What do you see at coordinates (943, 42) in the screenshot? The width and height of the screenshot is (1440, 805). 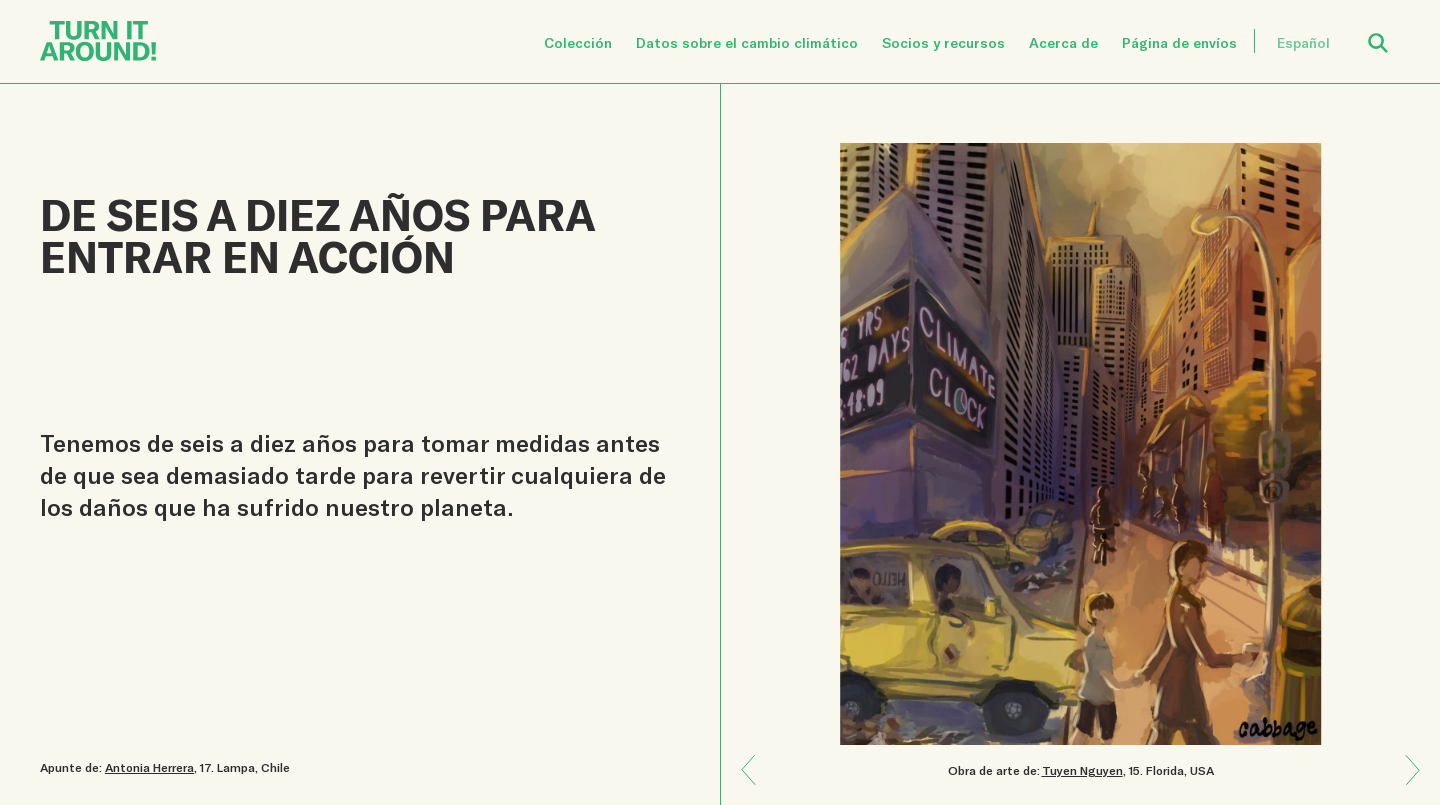 I see `Socios y recursos` at bounding box center [943, 42].